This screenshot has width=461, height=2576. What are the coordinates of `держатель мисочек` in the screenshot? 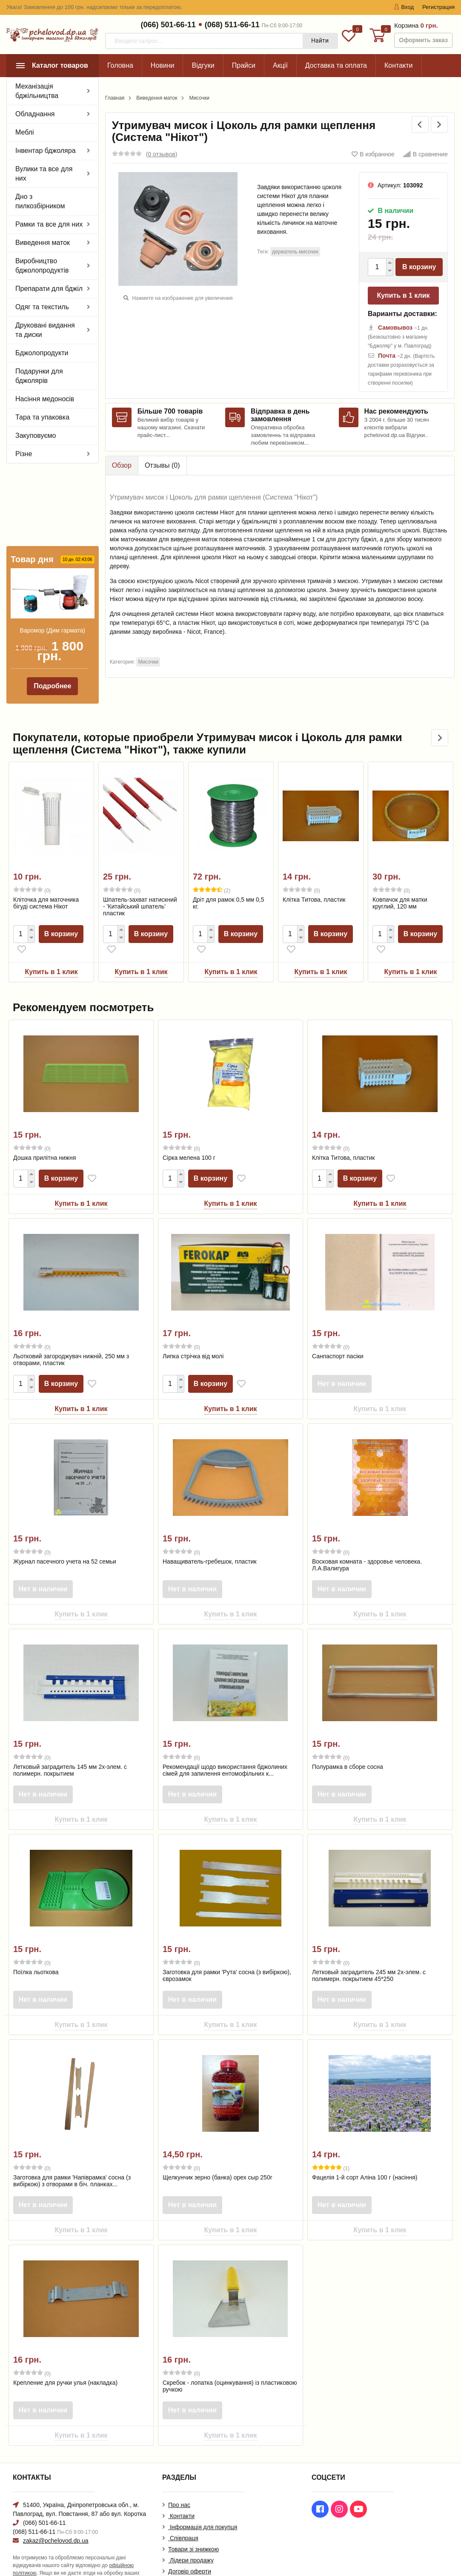 It's located at (295, 252).